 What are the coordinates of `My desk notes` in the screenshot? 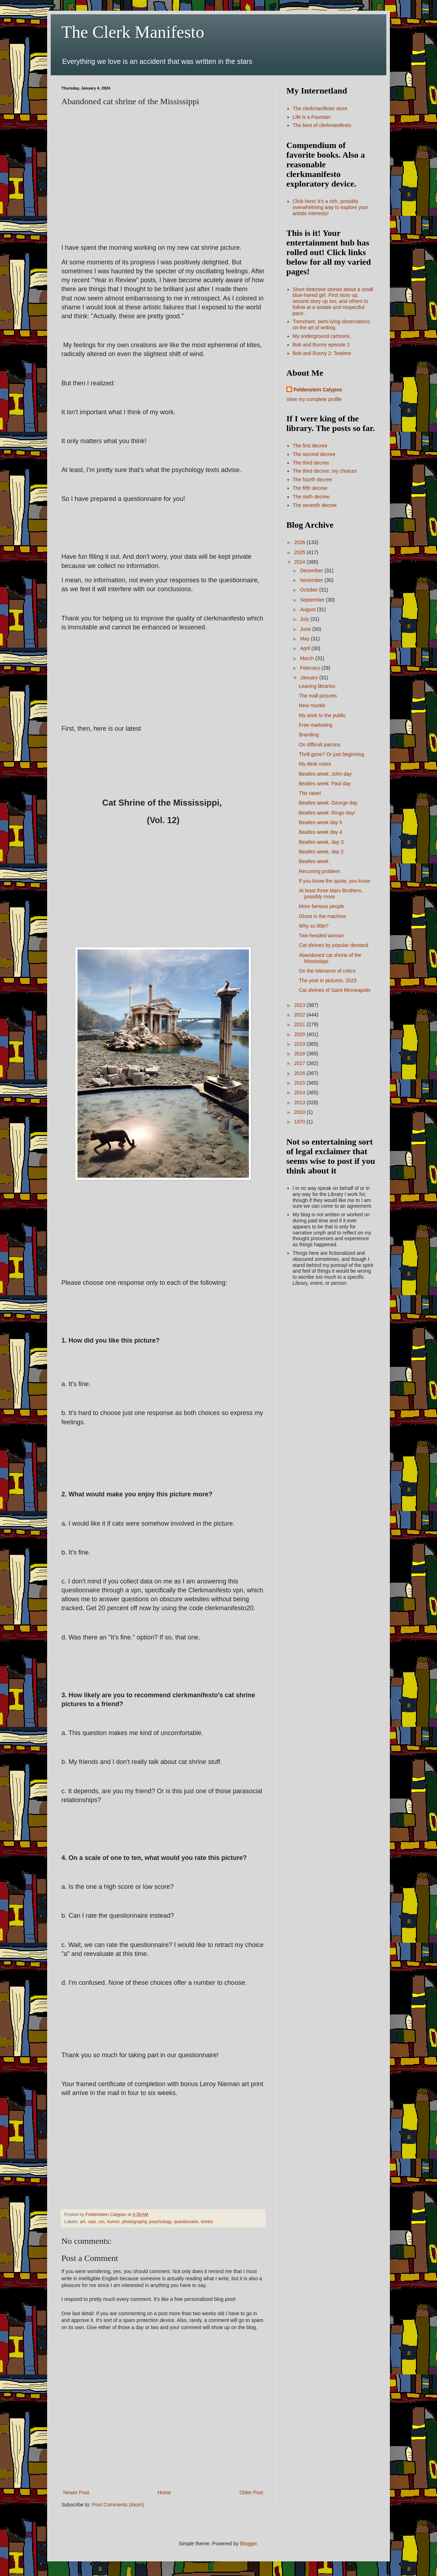 It's located at (315, 764).